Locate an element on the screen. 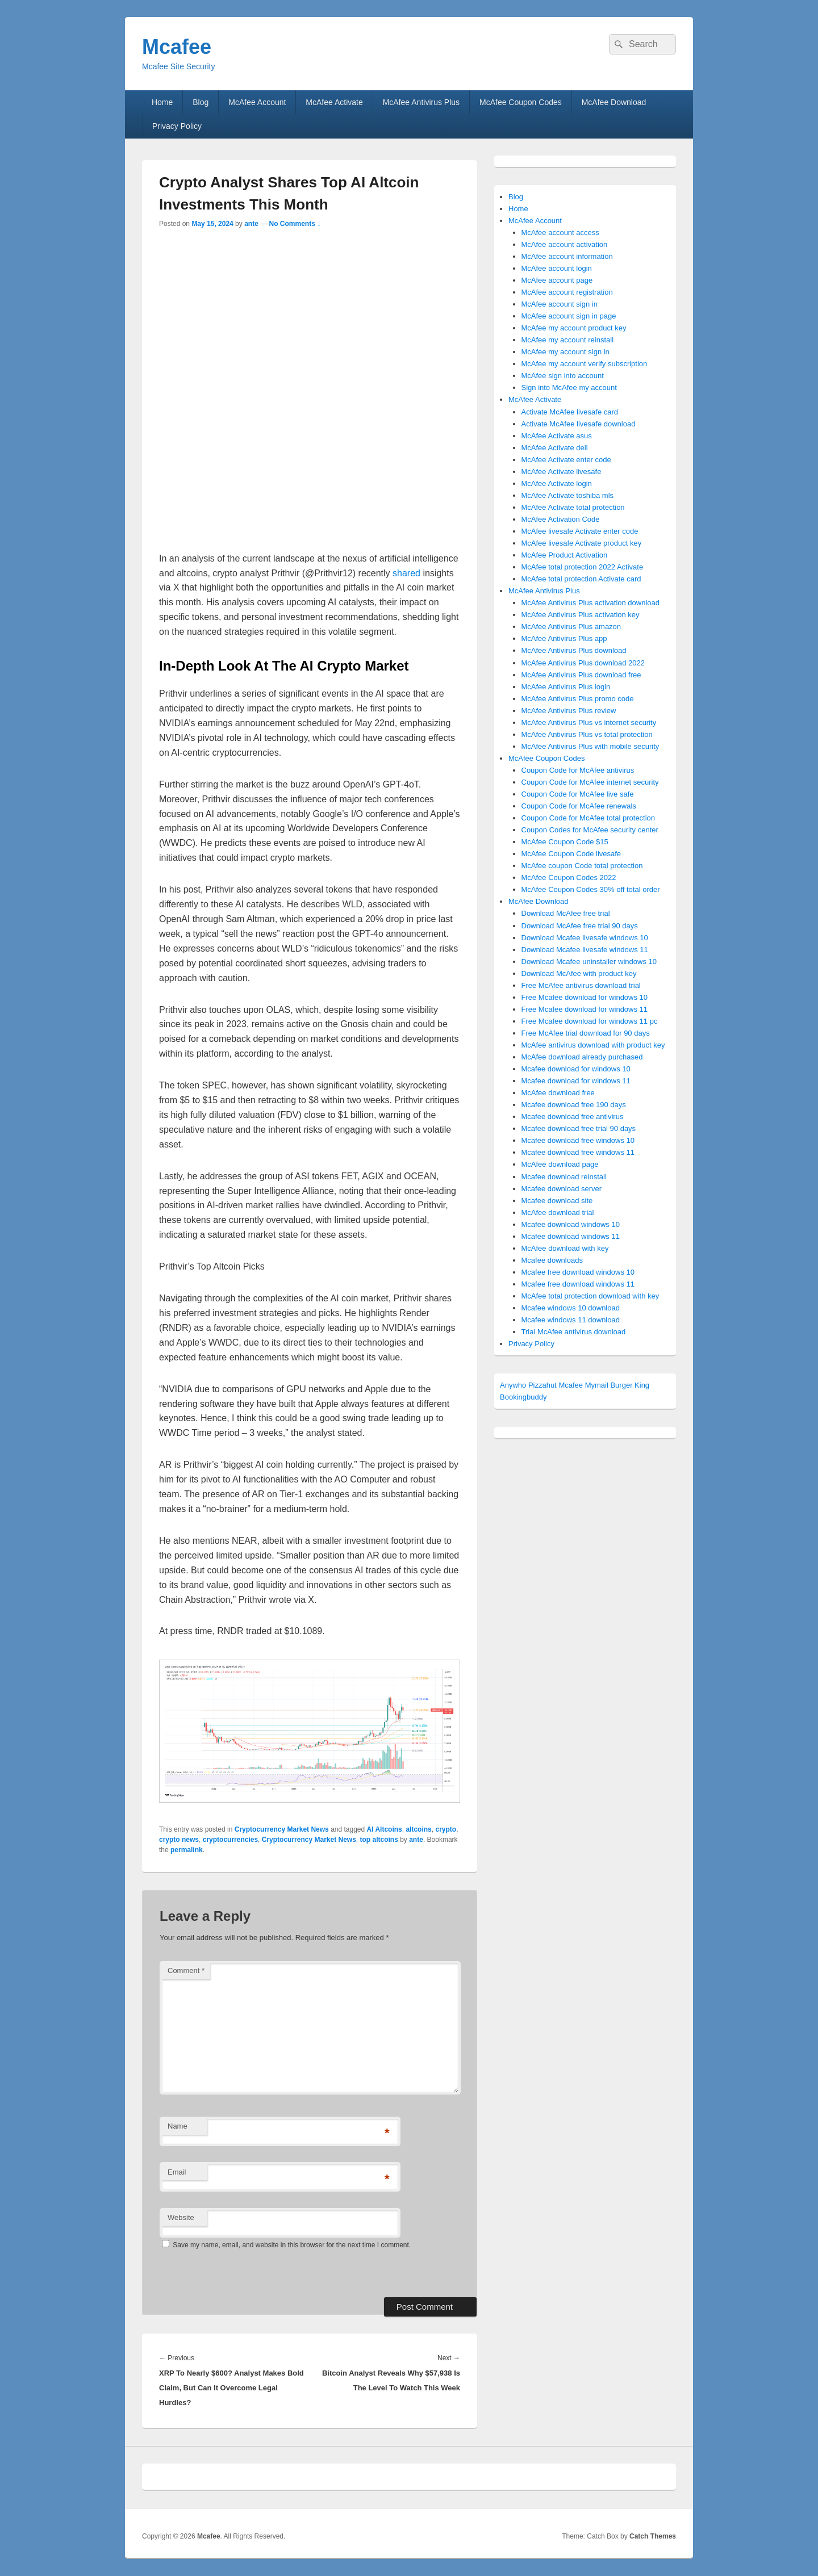 This screenshot has height=2576, width=818. Coupon Code for McAfee antivirus is located at coordinates (578, 770).